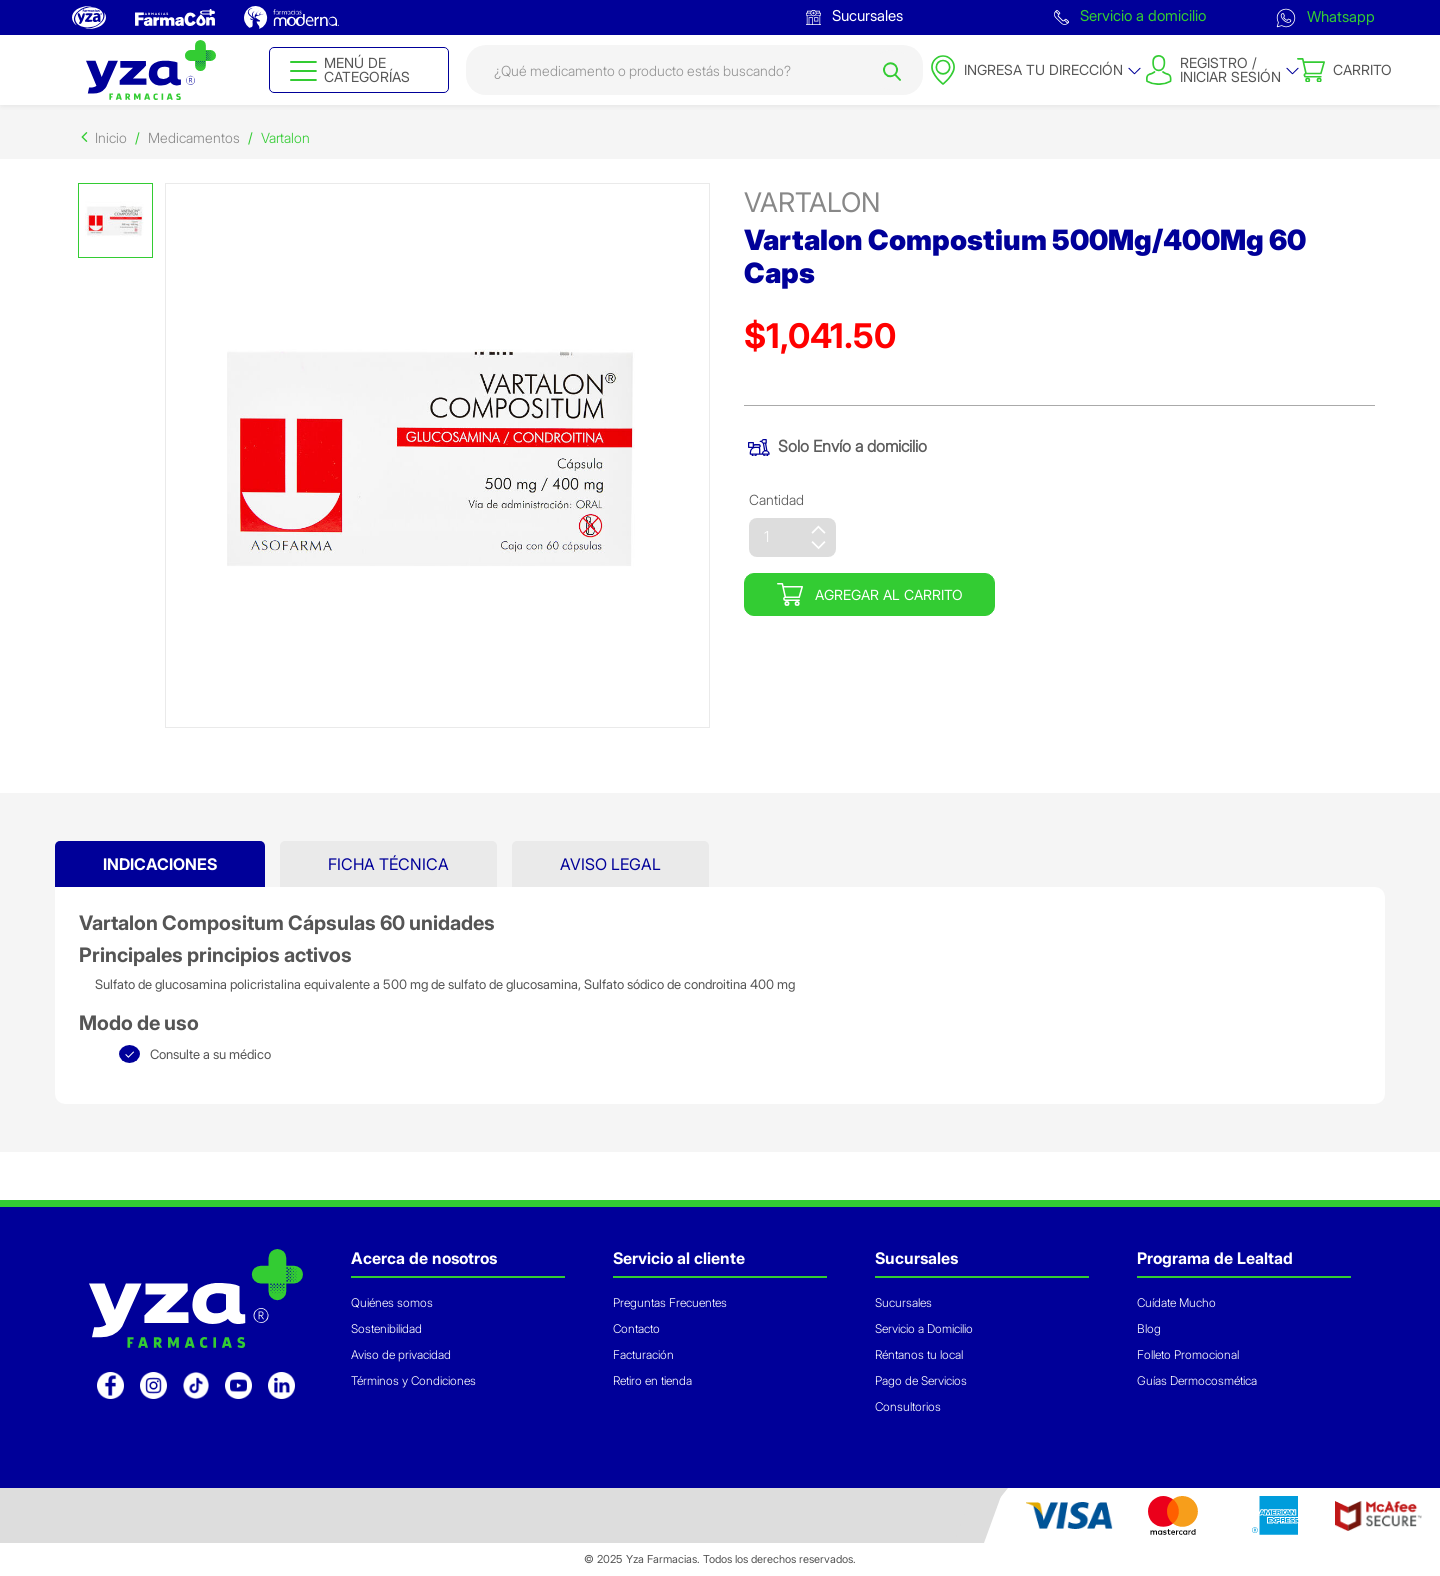  I want to click on Aviso de privacidad, so click(401, 1354).